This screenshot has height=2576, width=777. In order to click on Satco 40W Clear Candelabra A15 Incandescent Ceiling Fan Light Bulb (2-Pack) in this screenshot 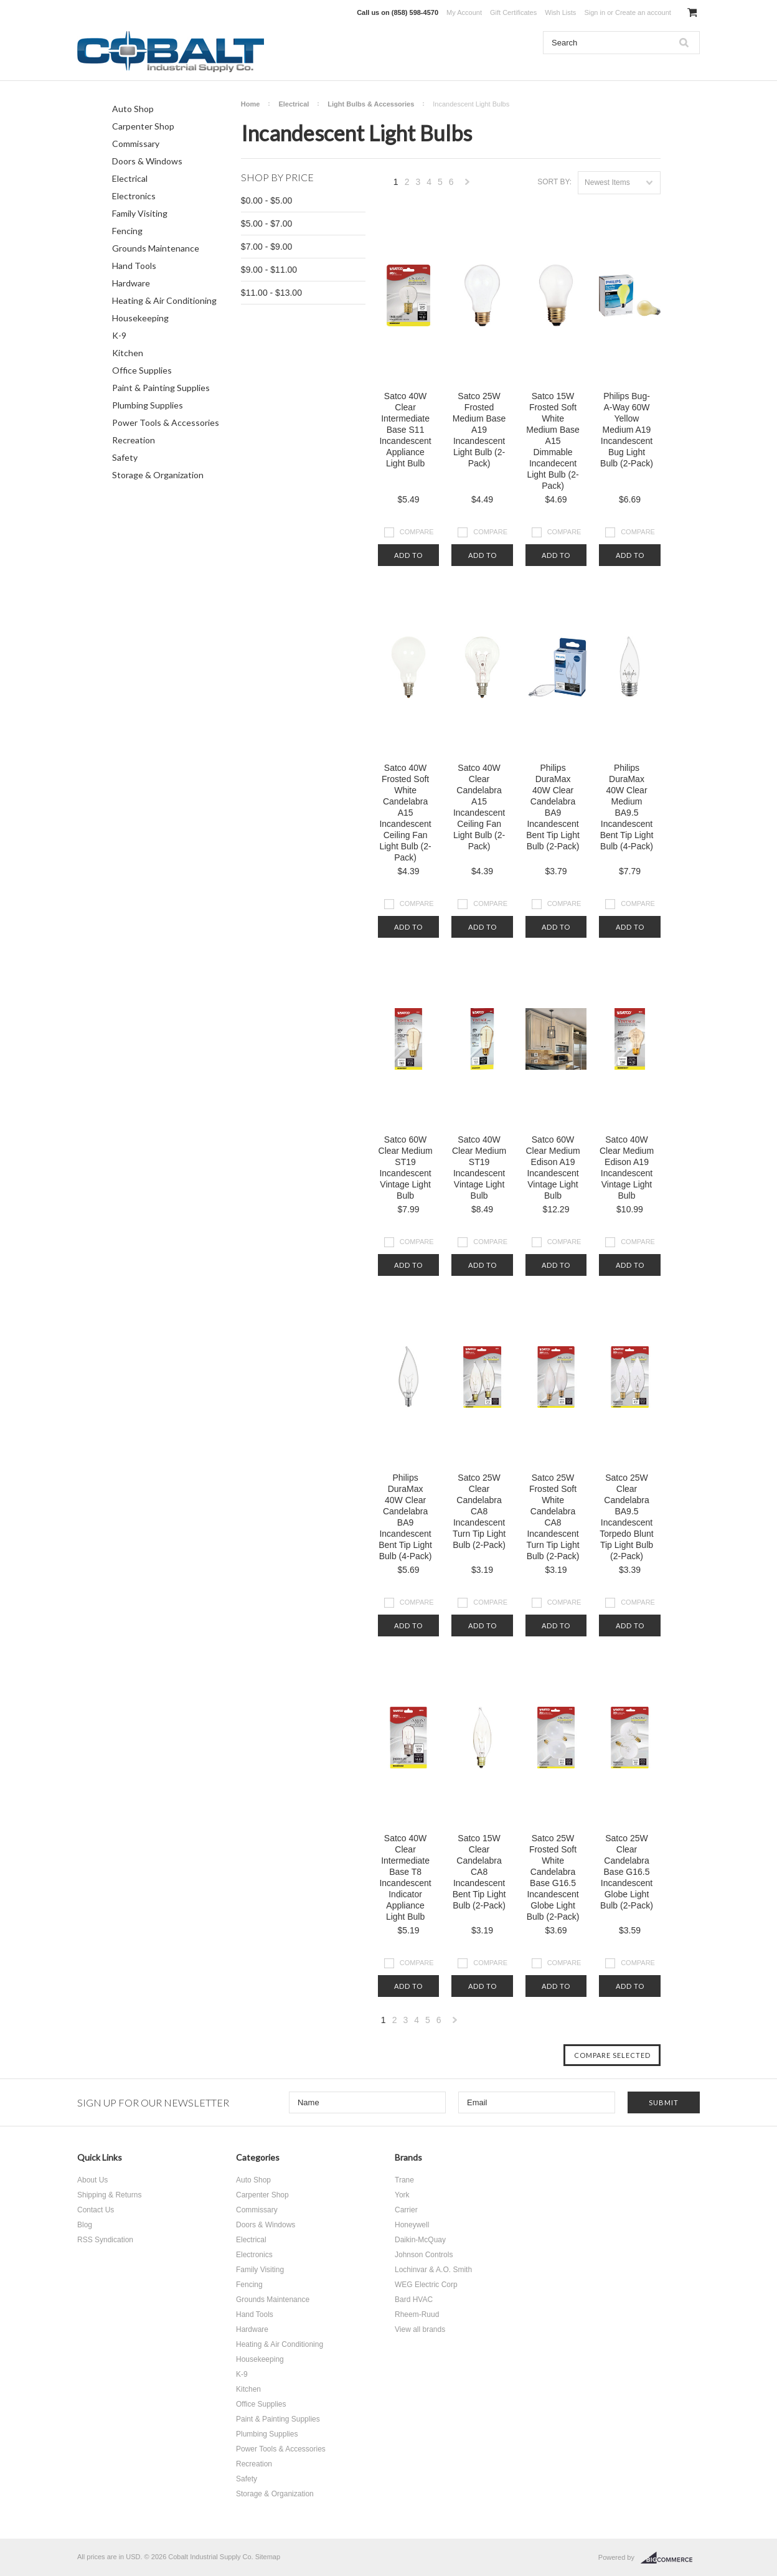, I will do `click(479, 807)`.